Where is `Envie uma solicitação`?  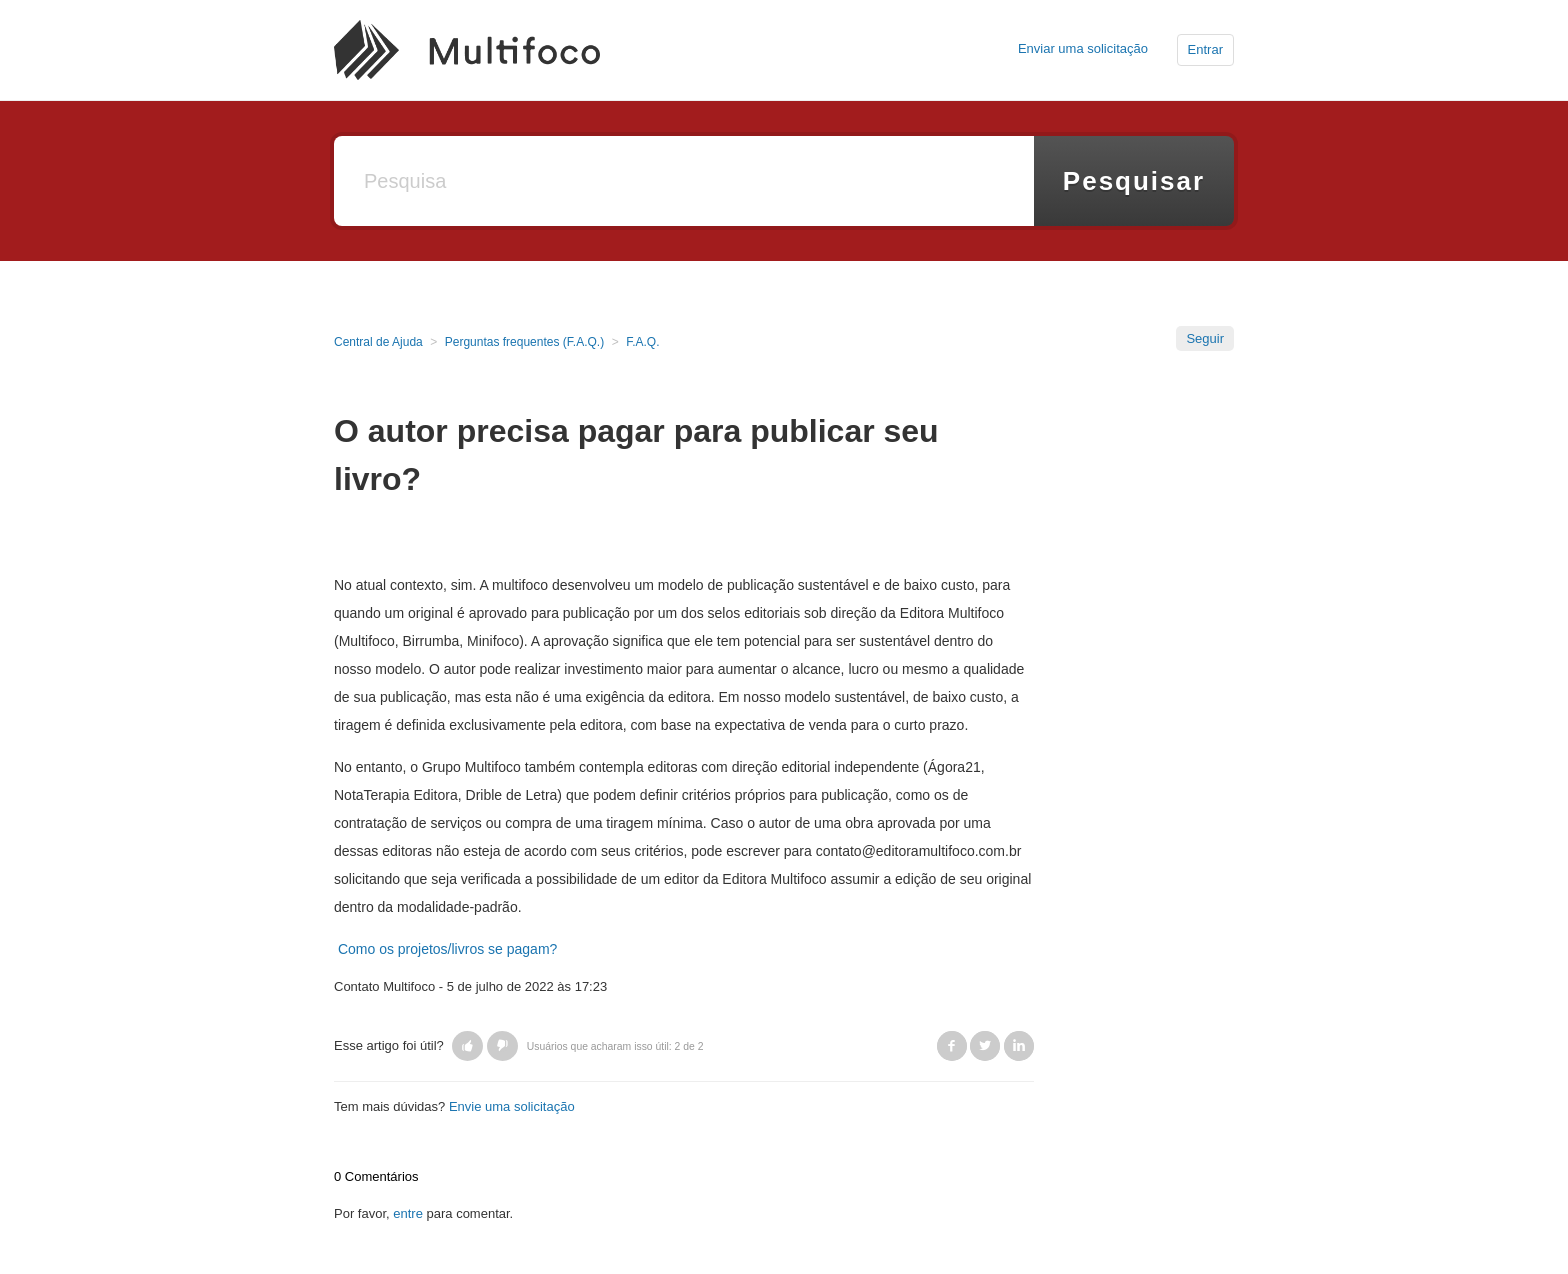
Envie uma solicitação is located at coordinates (512, 1106).